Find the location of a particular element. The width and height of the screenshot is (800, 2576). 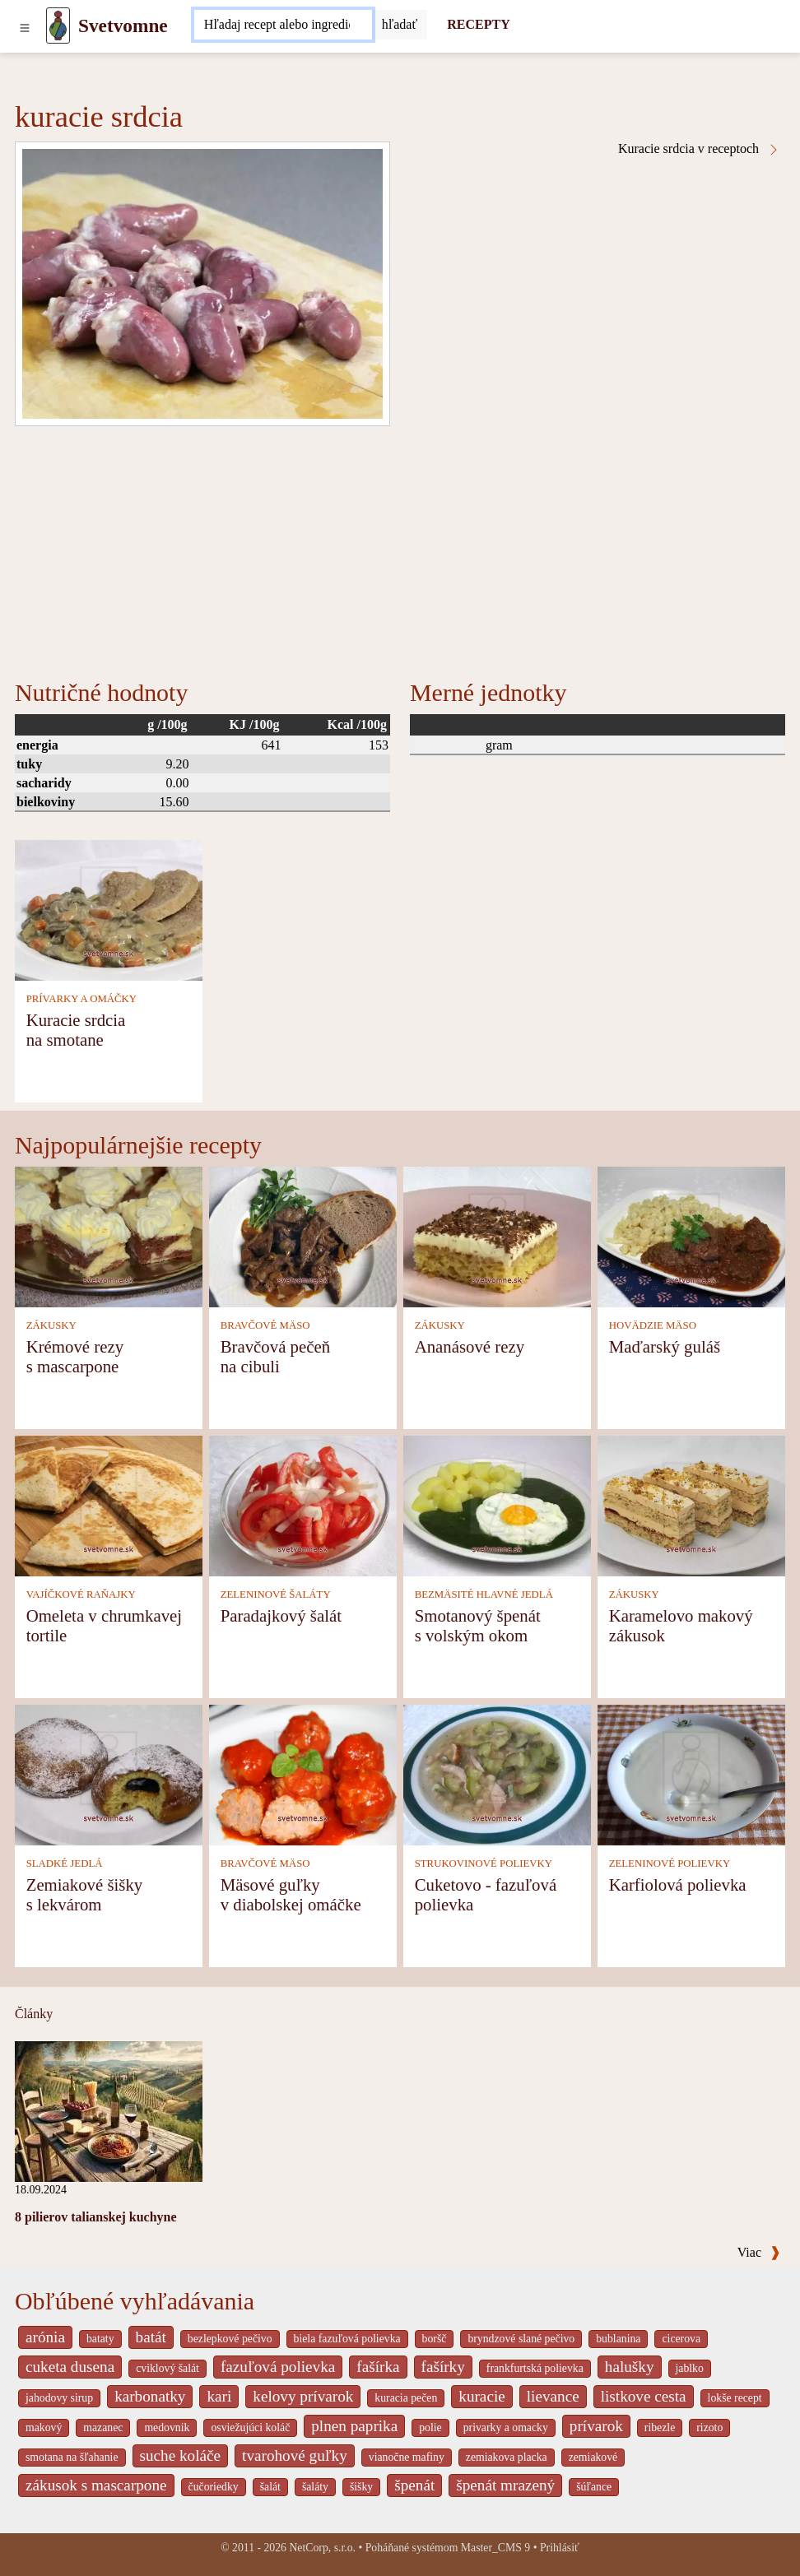

NetCorp, s.r.o. is located at coordinates (322, 2547).